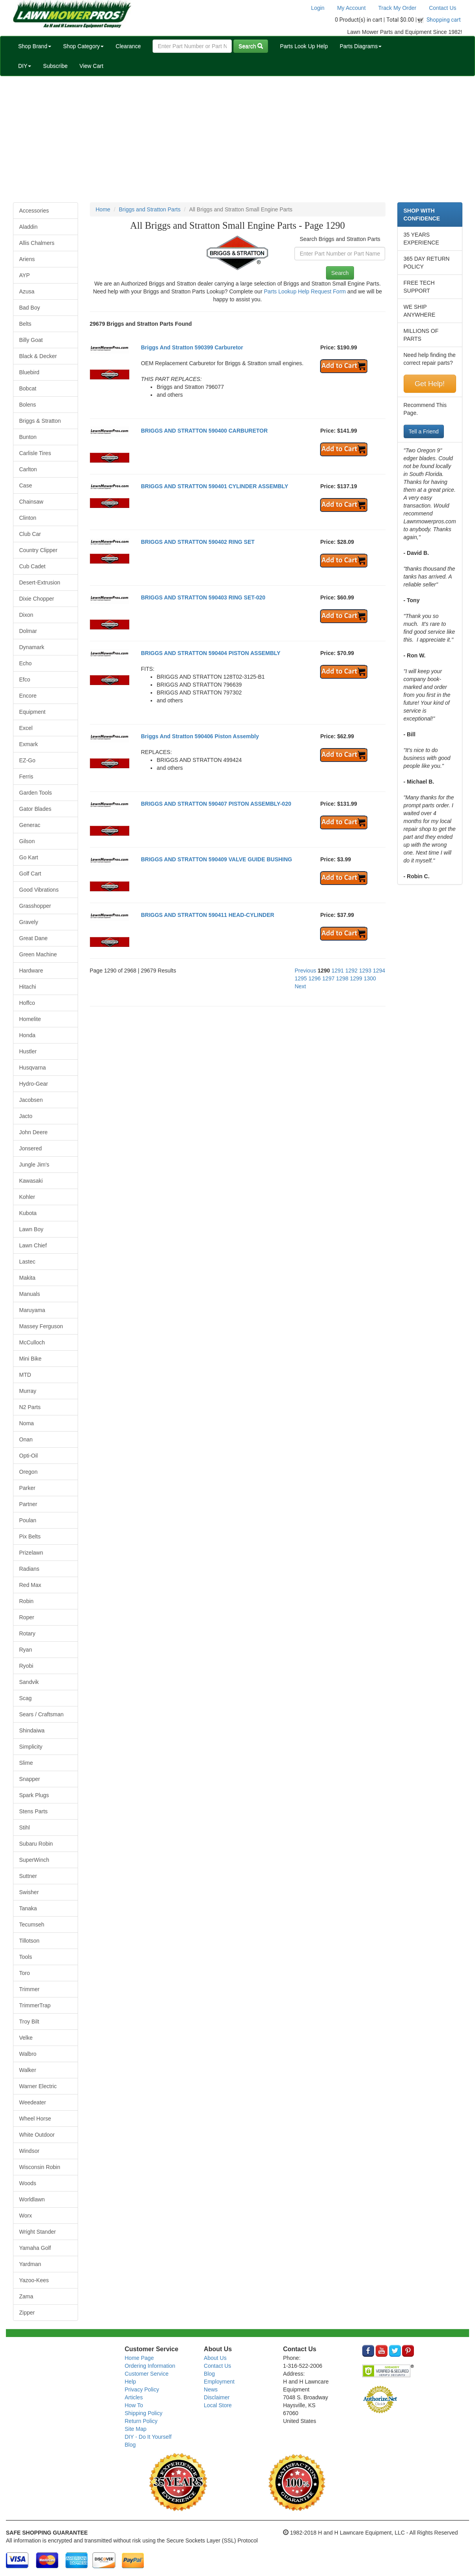 Image resolution: width=475 pixels, height=2576 pixels. What do you see at coordinates (38, 356) in the screenshot?
I see `Black & Decker` at bounding box center [38, 356].